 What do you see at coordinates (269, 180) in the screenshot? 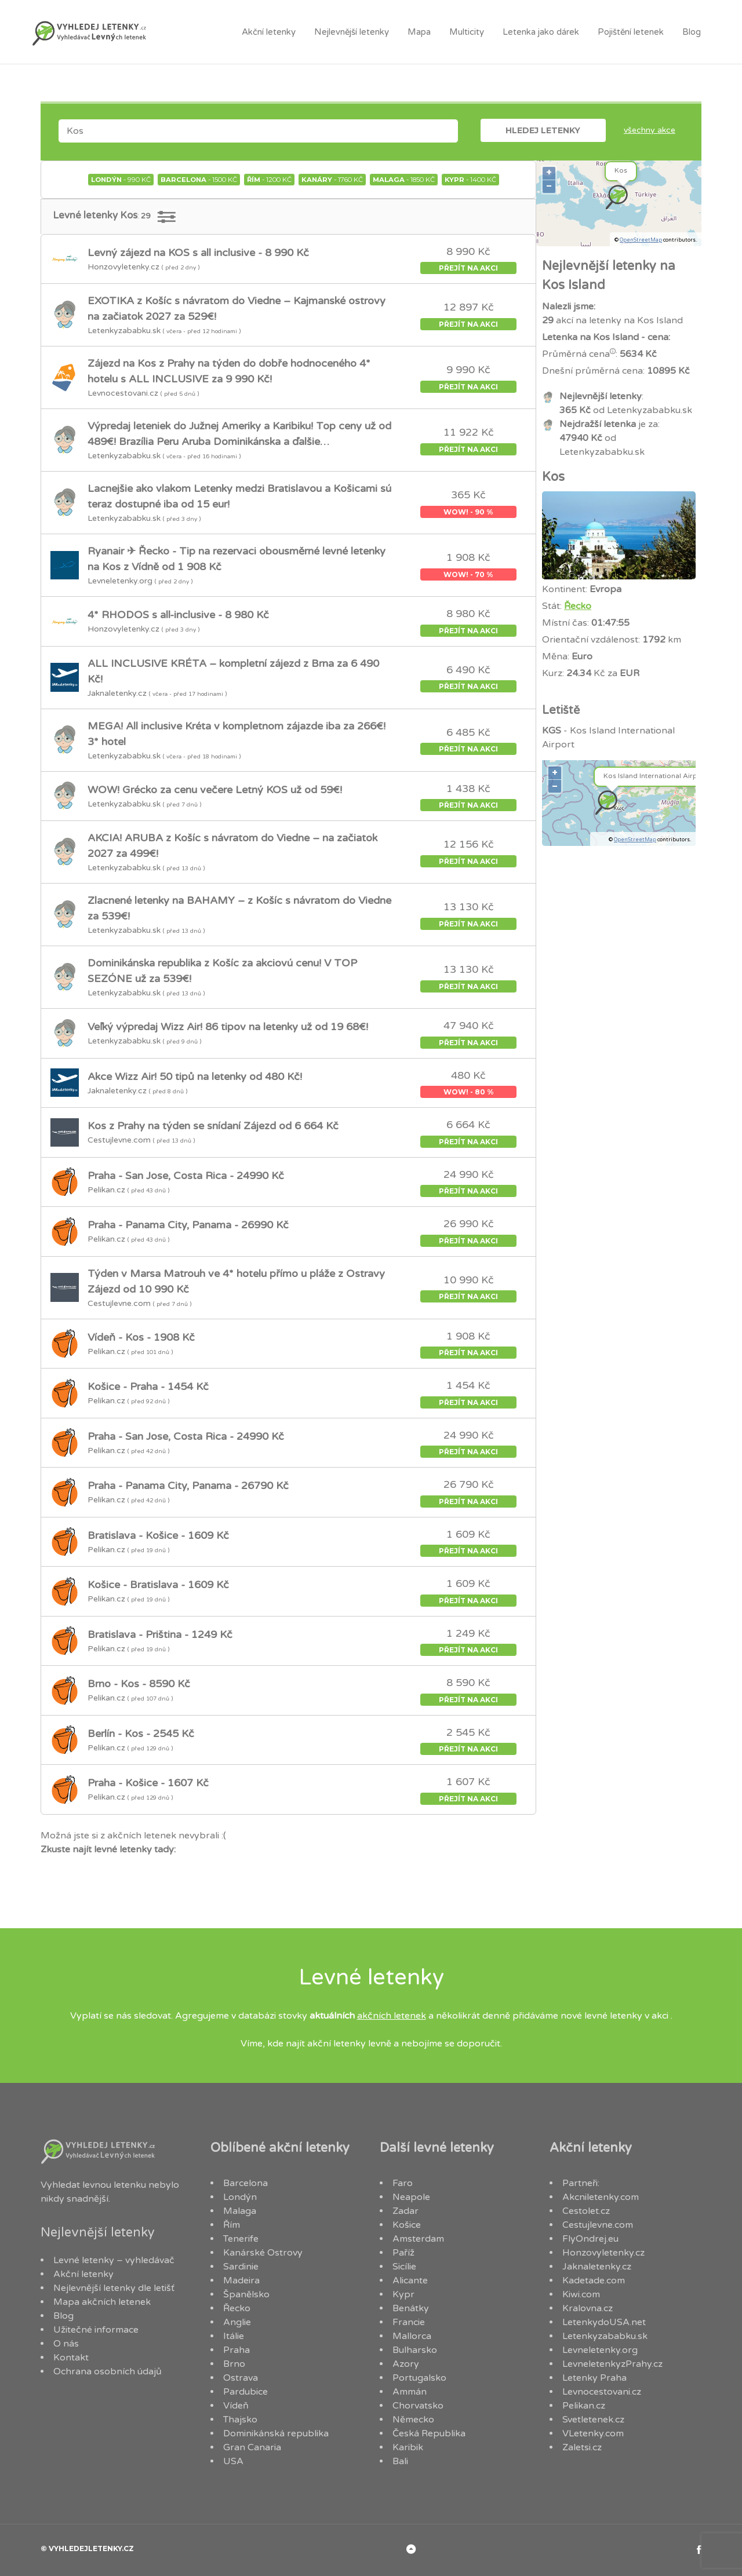
I see `- 1200 Kč` at bounding box center [269, 180].